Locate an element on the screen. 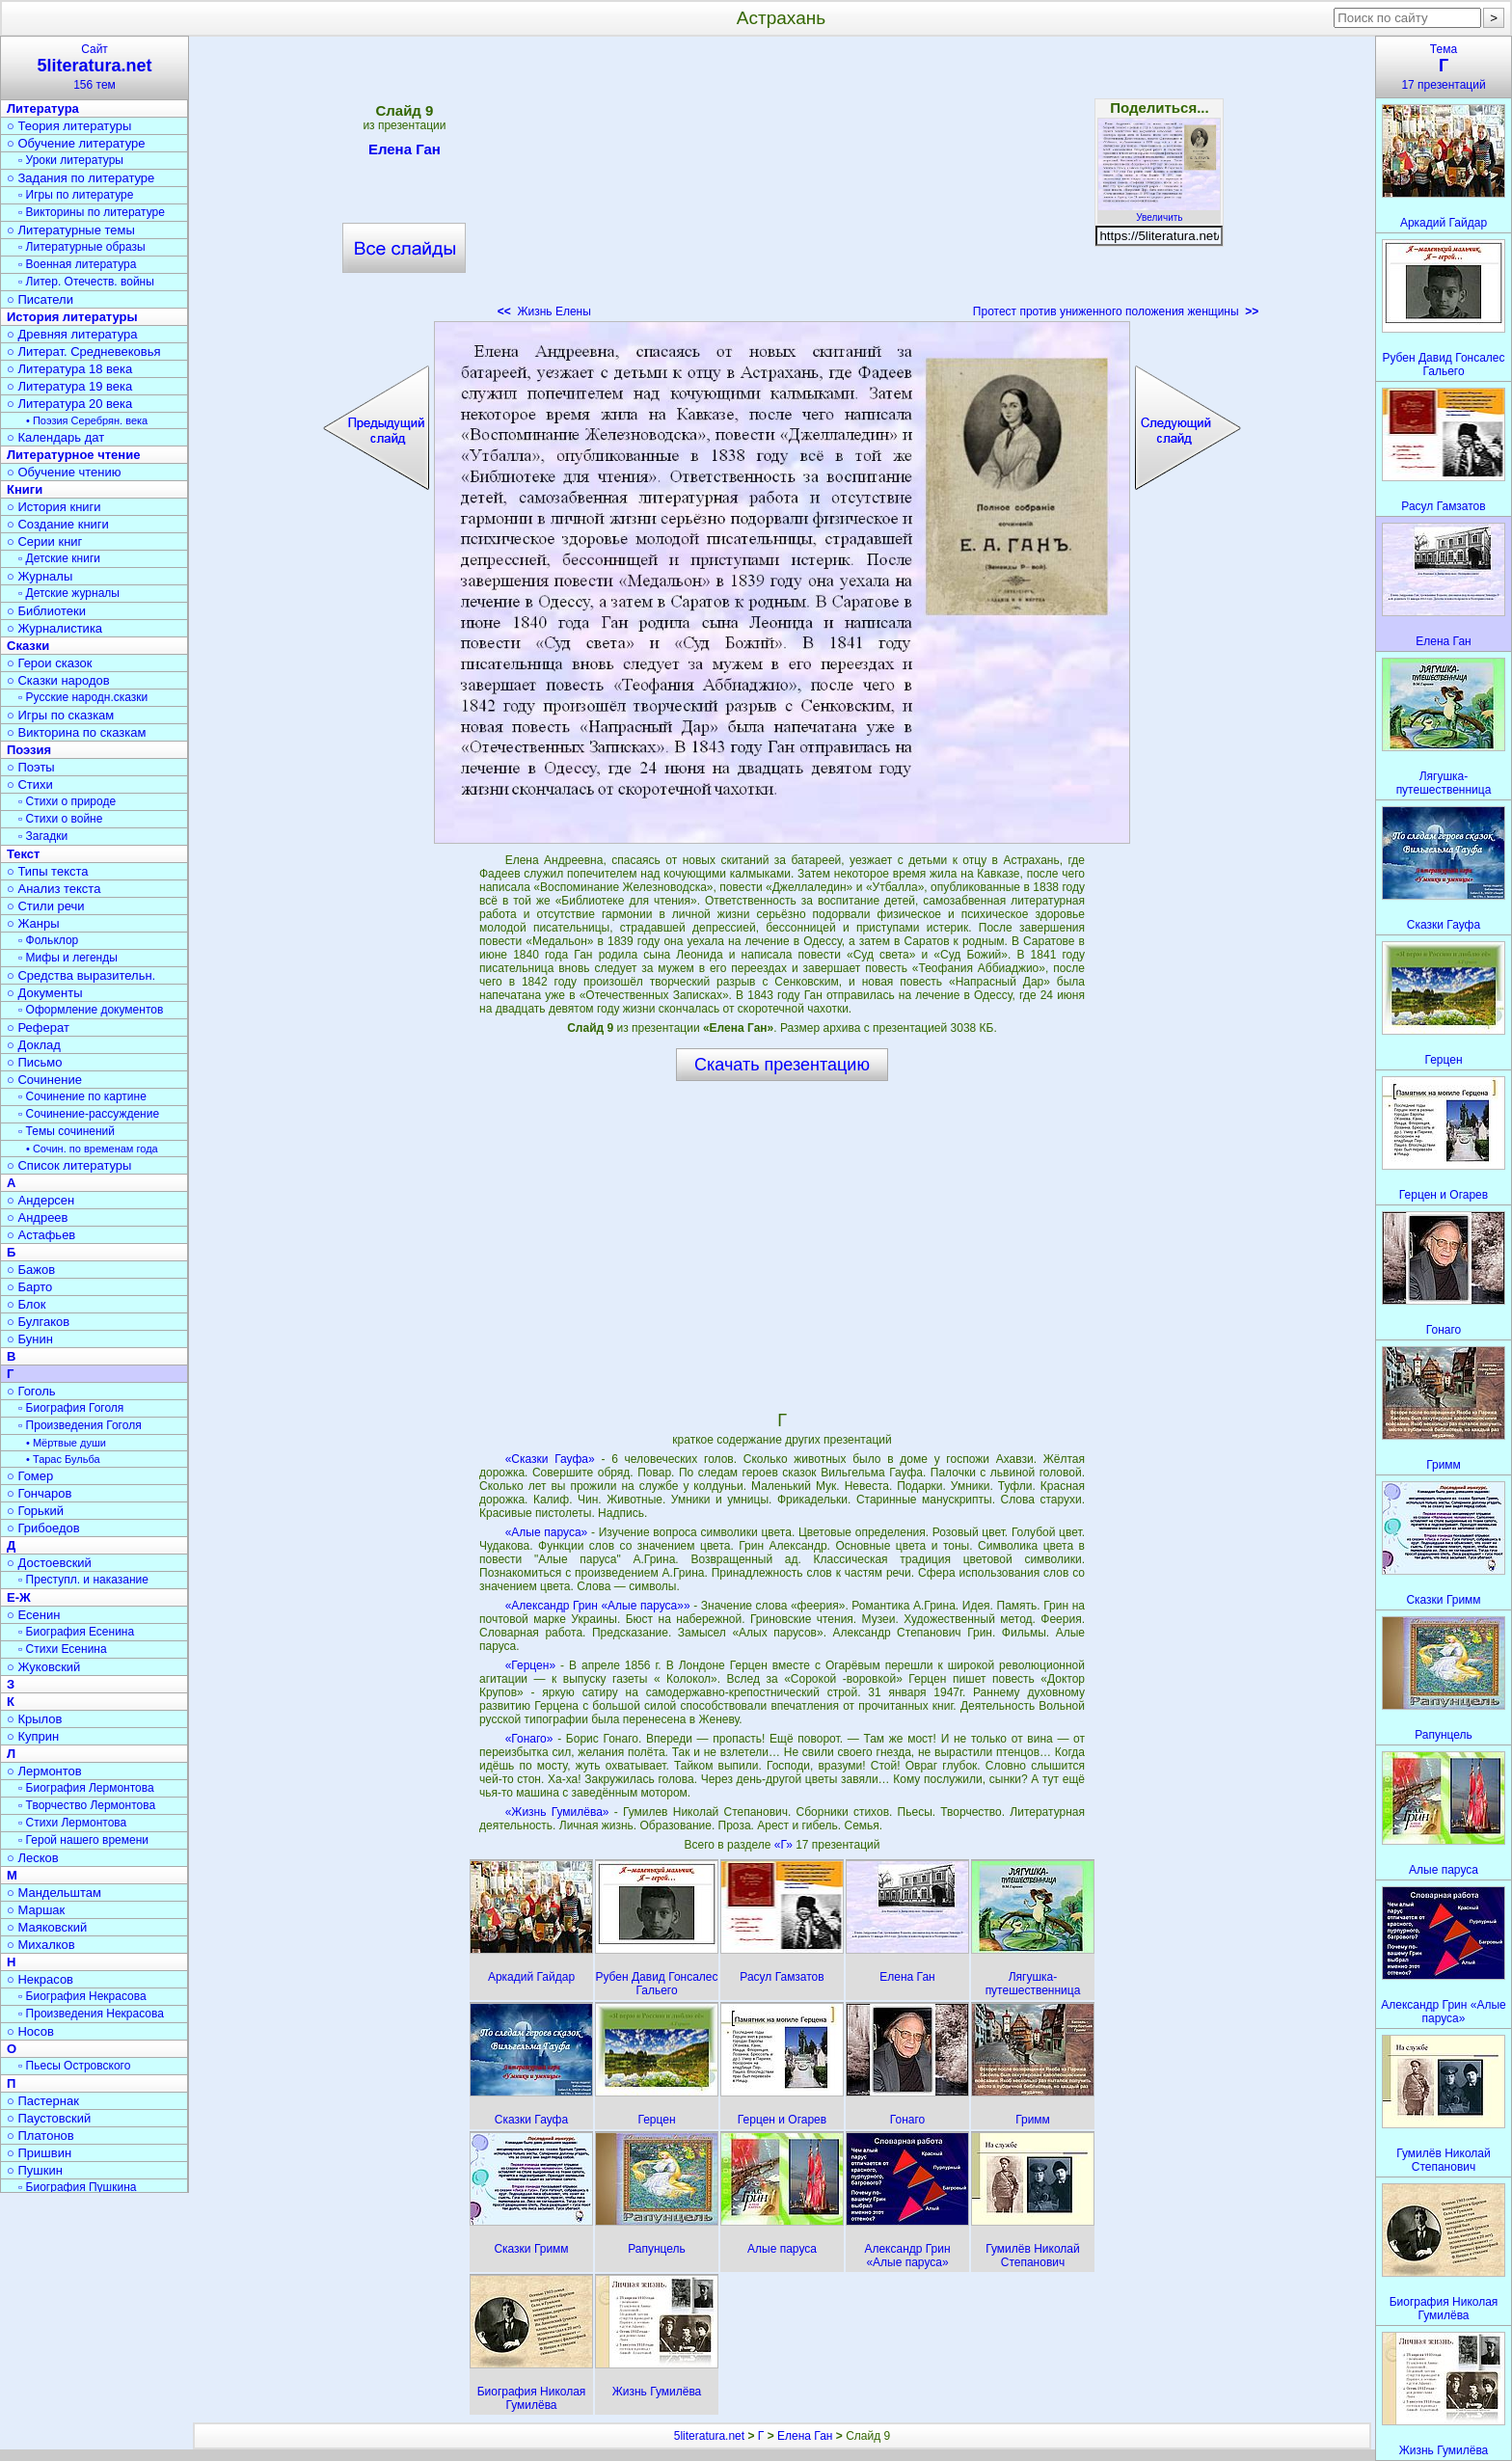 The height and width of the screenshot is (2461, 1512). ○ Лермонтов is located at coordinates (44, 1771).